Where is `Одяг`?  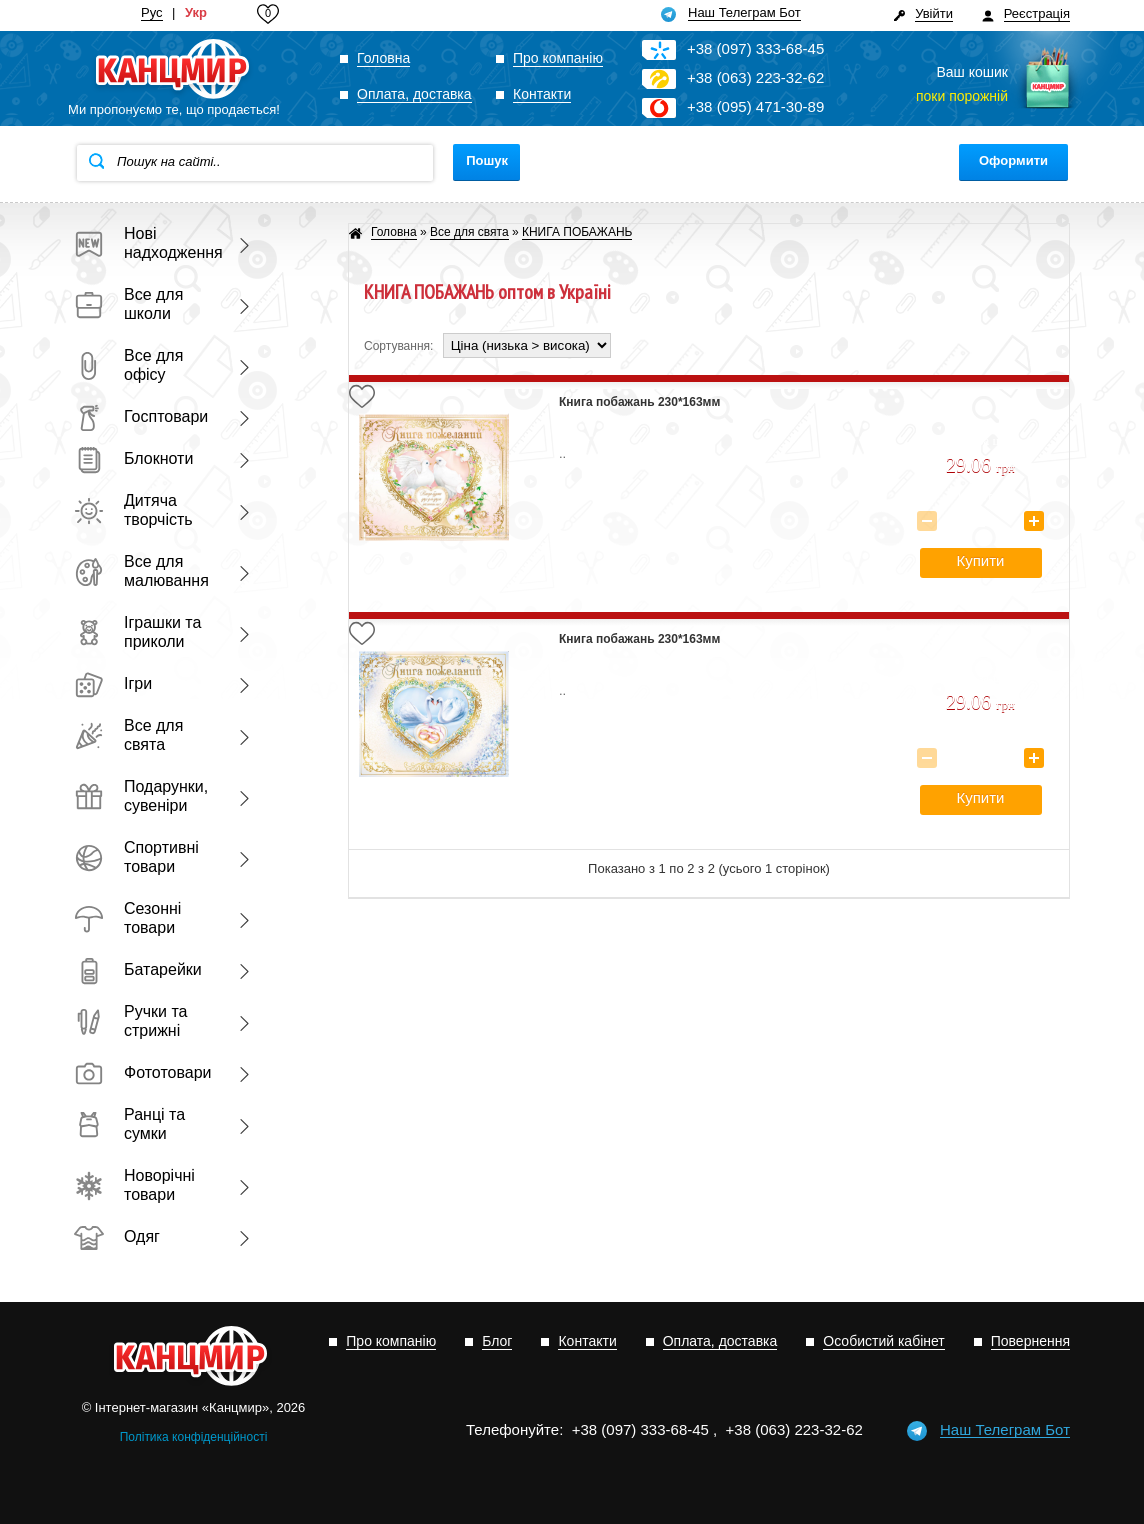 Одяг is located at coordinates (117, 1236).